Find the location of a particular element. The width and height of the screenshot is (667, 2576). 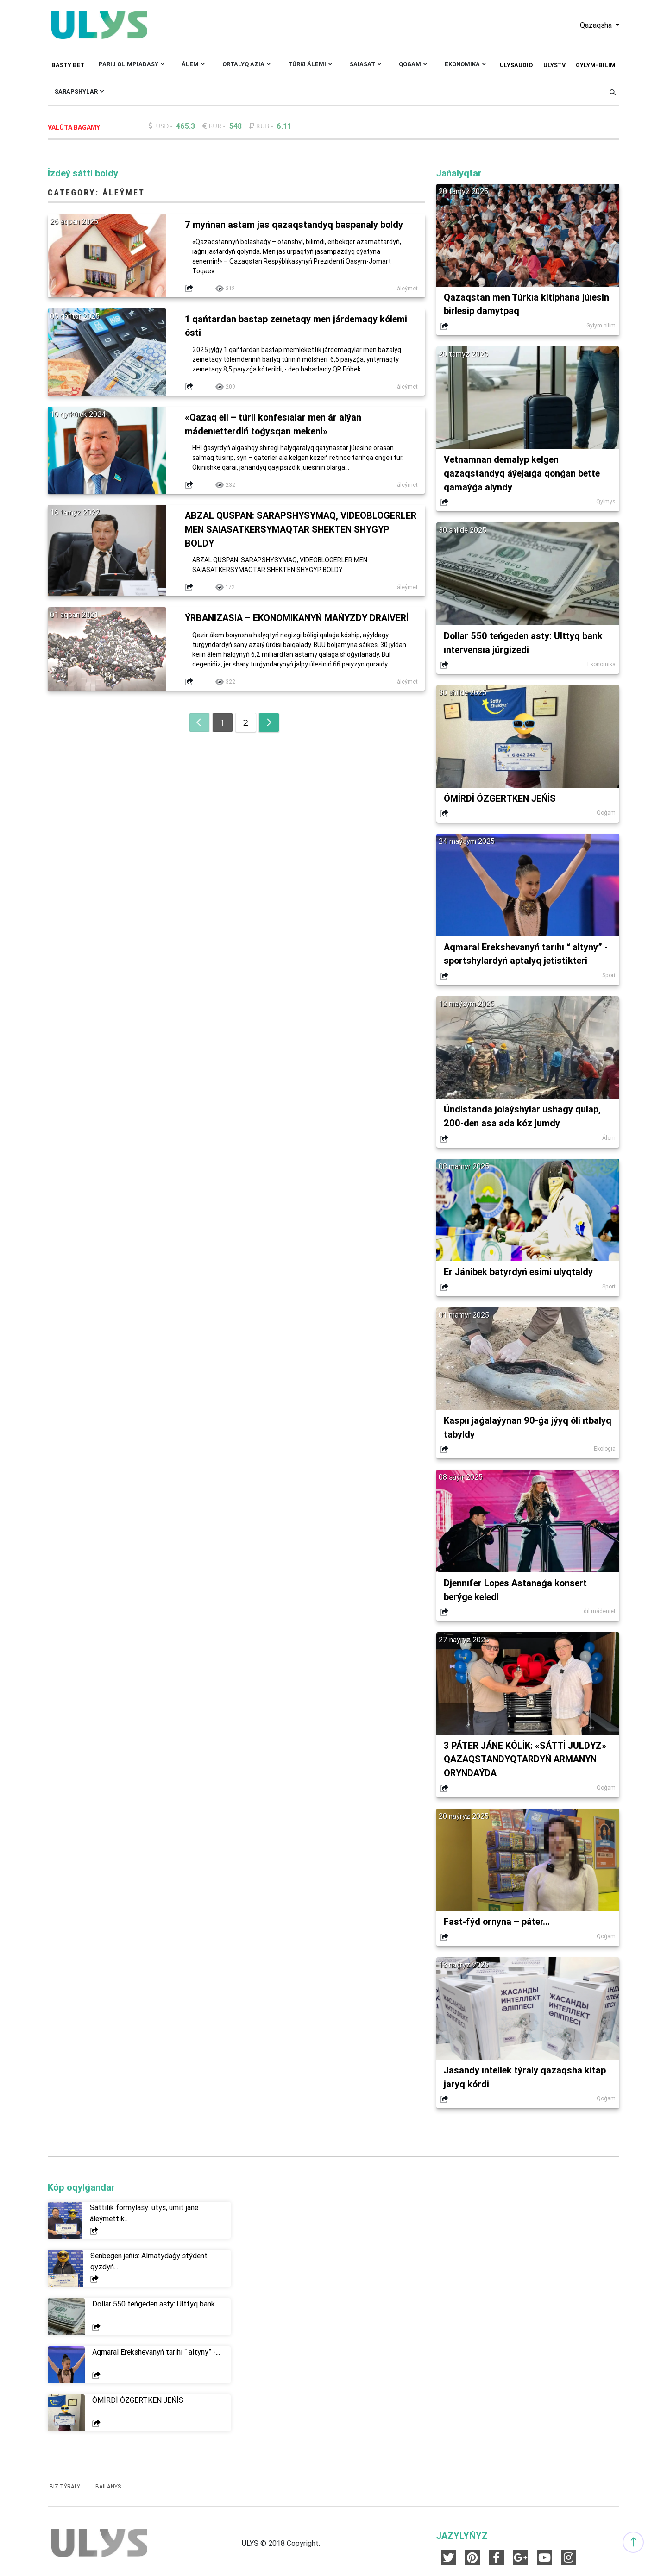

Jańalyqtar is located at coordinates (459, 173).